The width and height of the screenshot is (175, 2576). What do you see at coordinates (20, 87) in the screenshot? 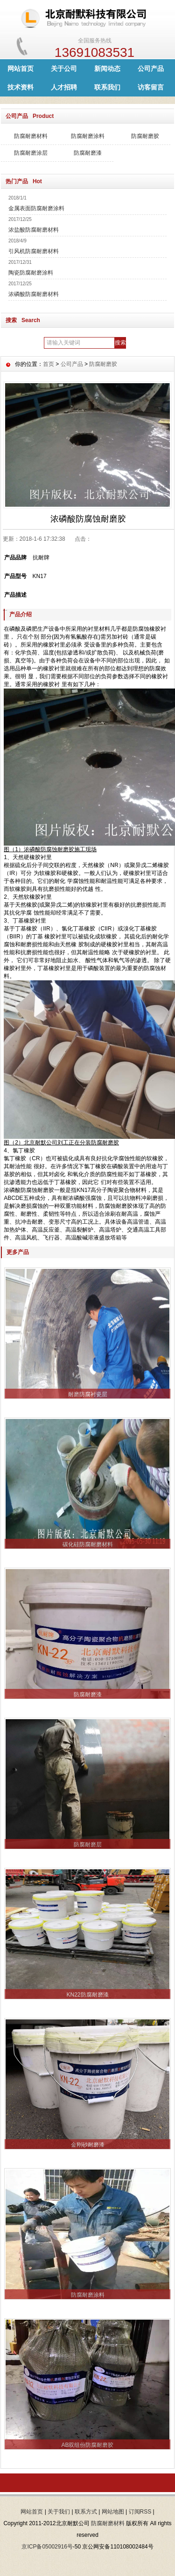
I see `技术资料` at bounding box center [20, 87].